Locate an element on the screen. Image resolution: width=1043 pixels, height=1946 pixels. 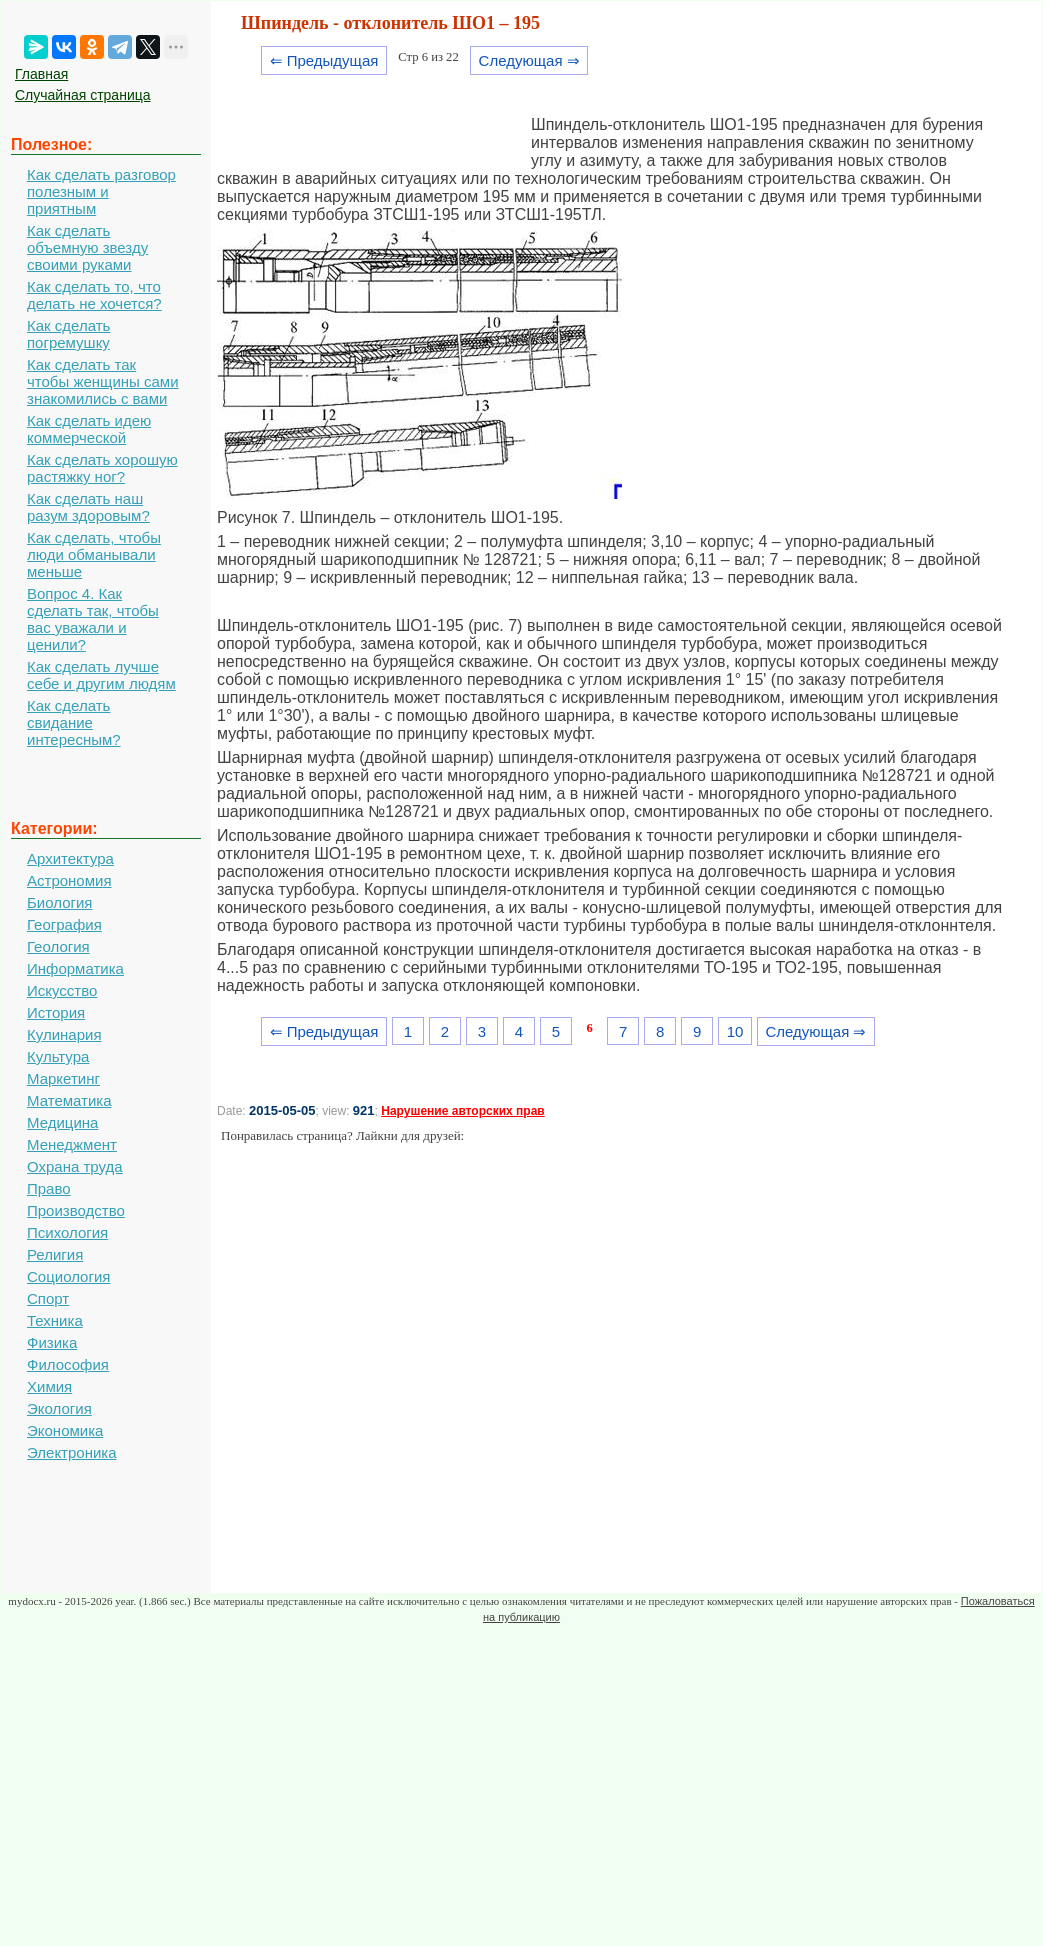
Кулинария is located at coordinates (64, 1034).